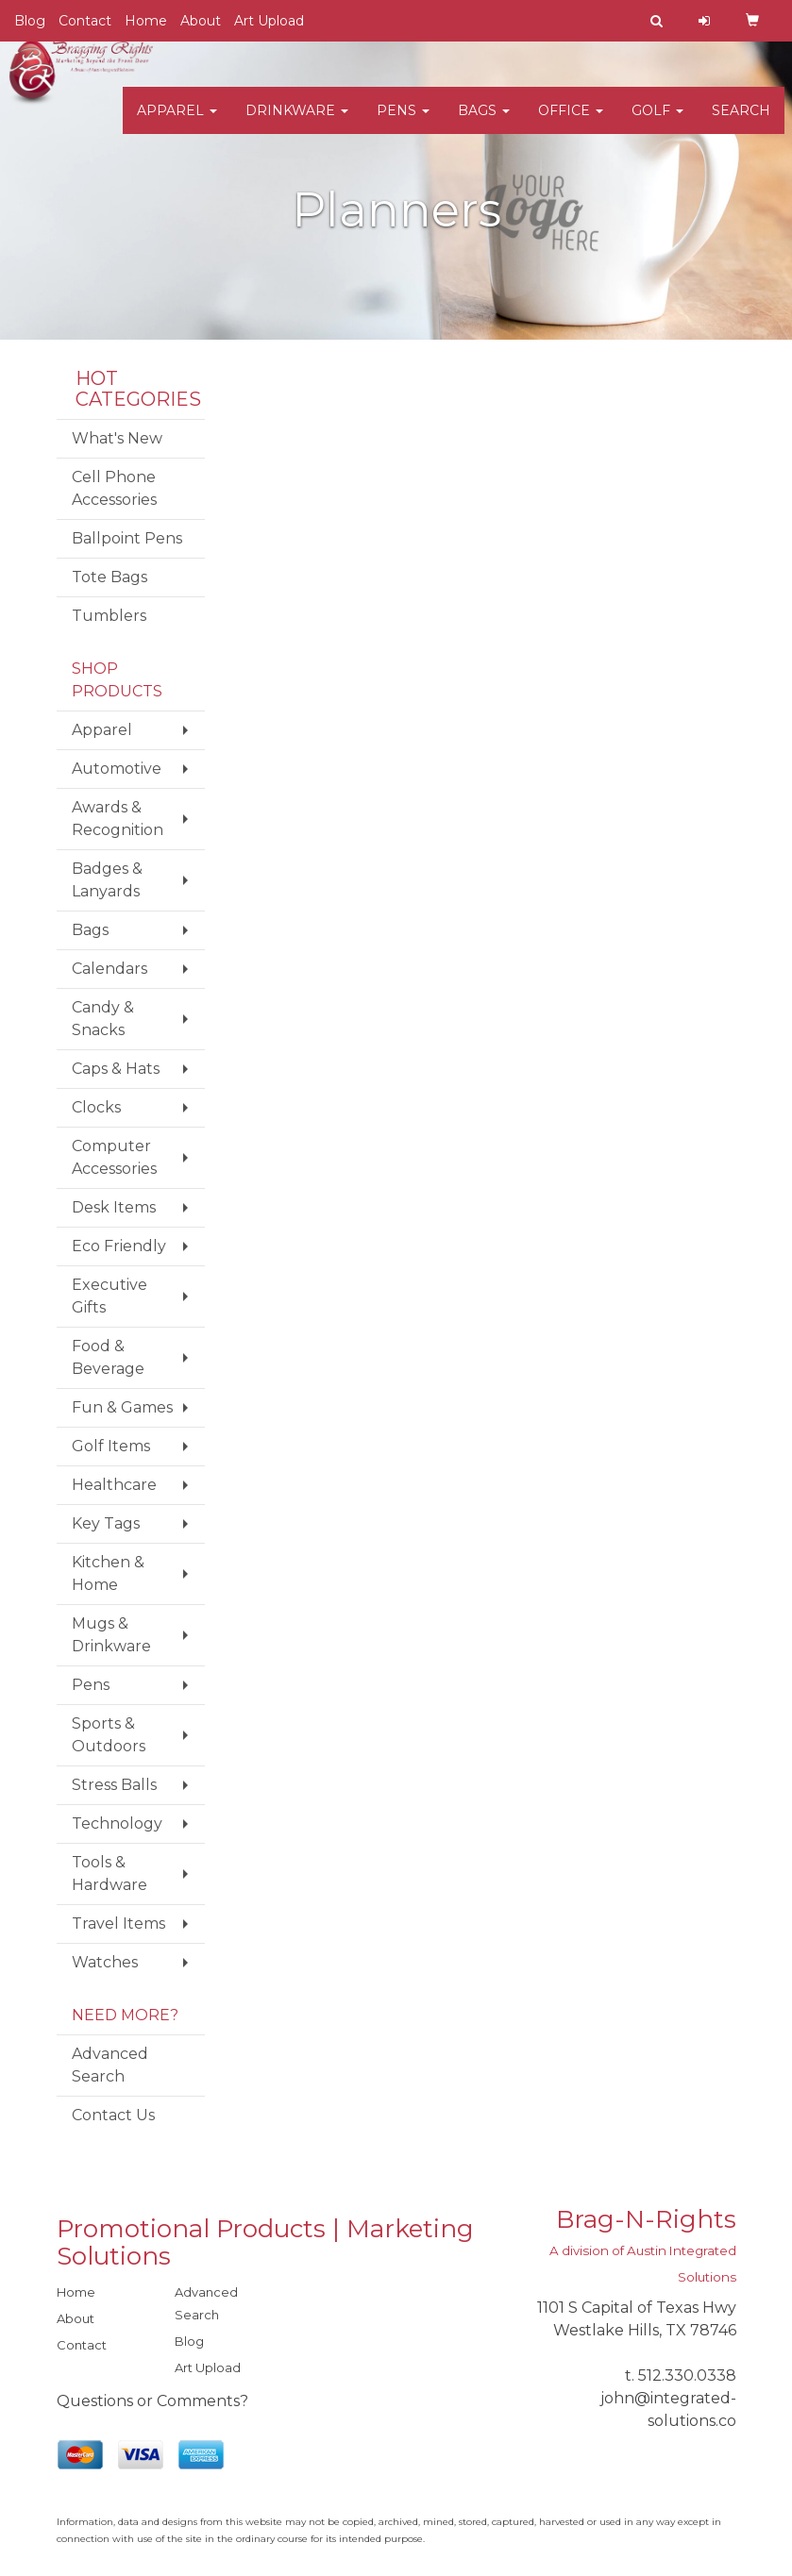 The width and height of the screenshot is (792, 2576). I want to click on Technology, so click(117, 1823).